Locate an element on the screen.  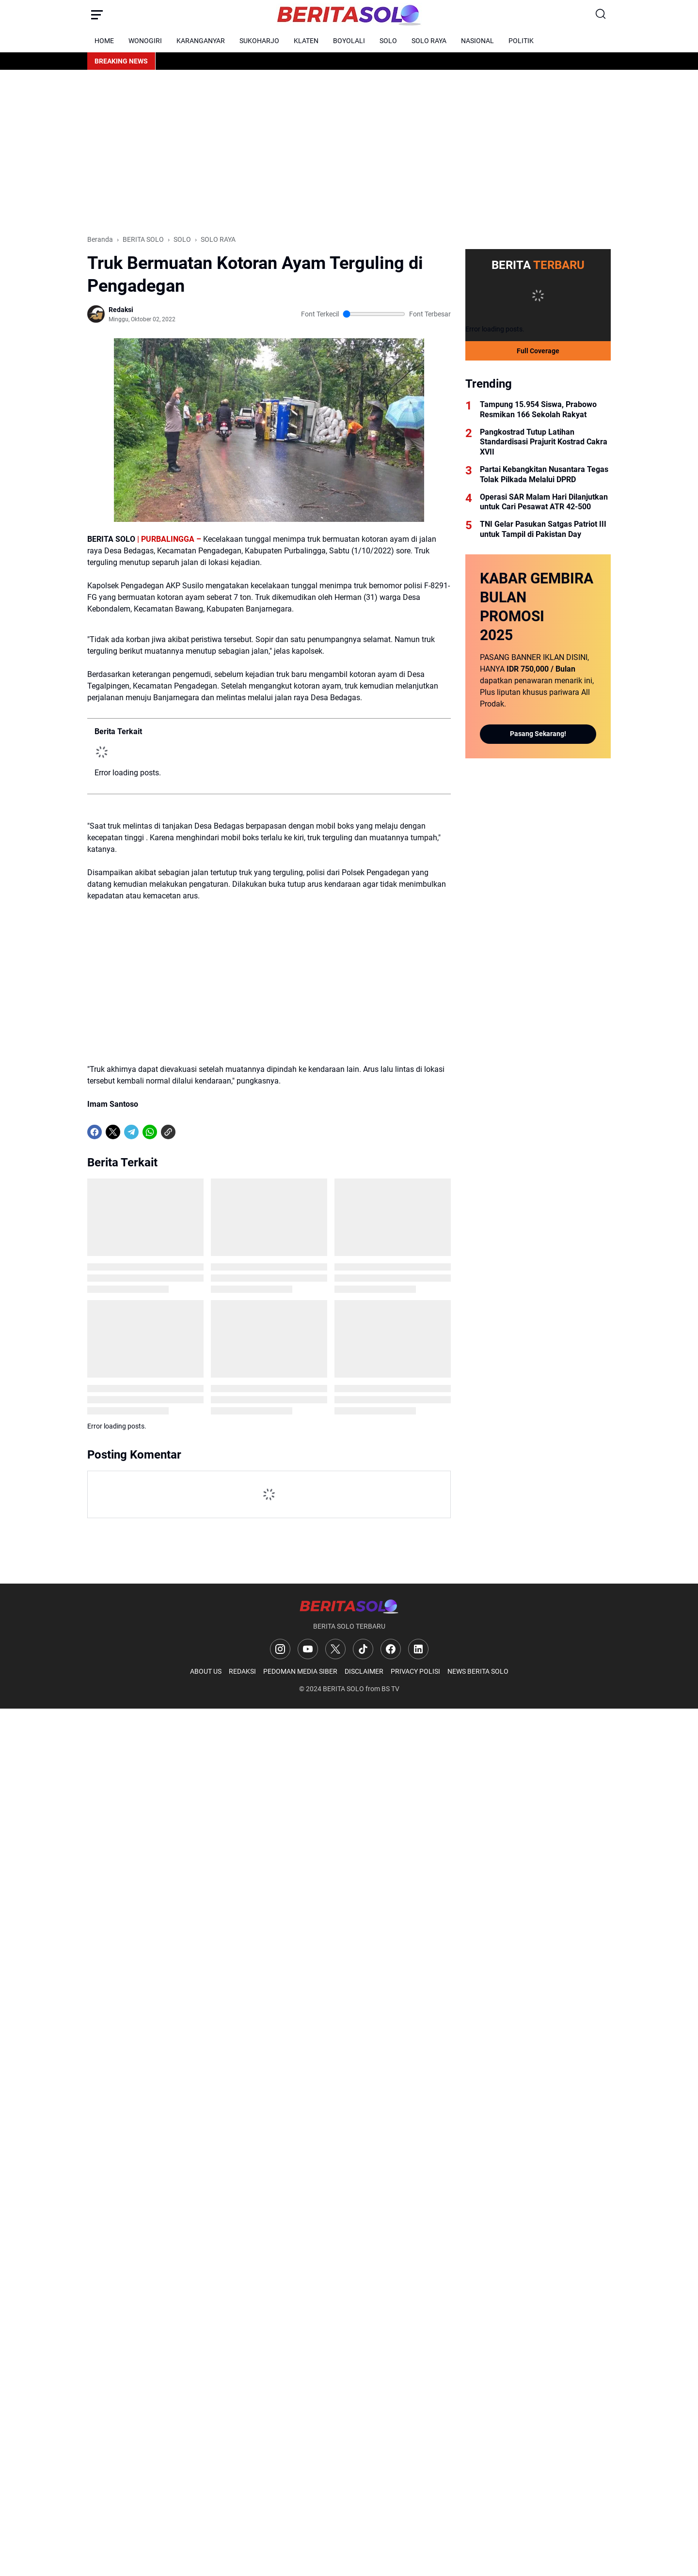
REDAKSI is located at coordinates (242, 1671).